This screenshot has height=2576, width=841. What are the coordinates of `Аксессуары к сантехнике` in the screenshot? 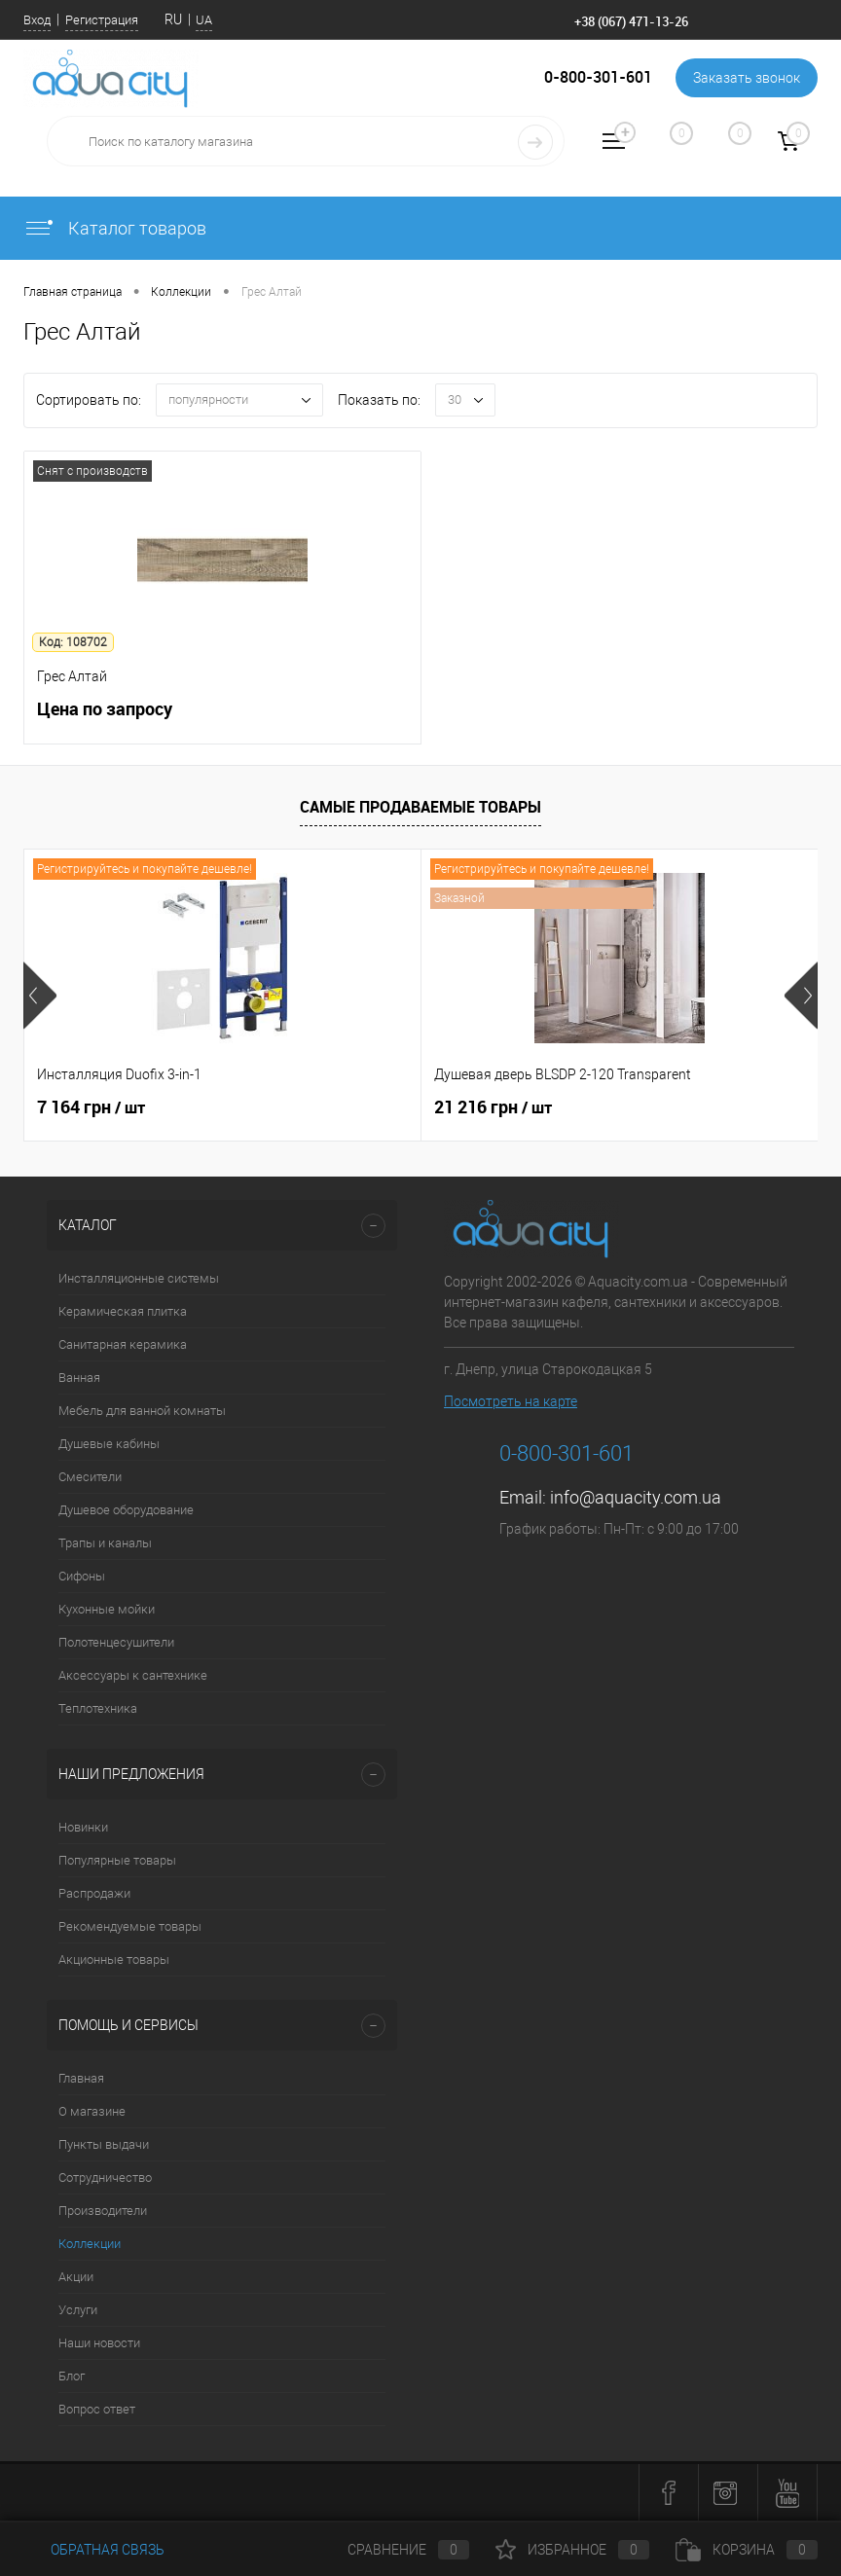 It's located at (132, 1675).